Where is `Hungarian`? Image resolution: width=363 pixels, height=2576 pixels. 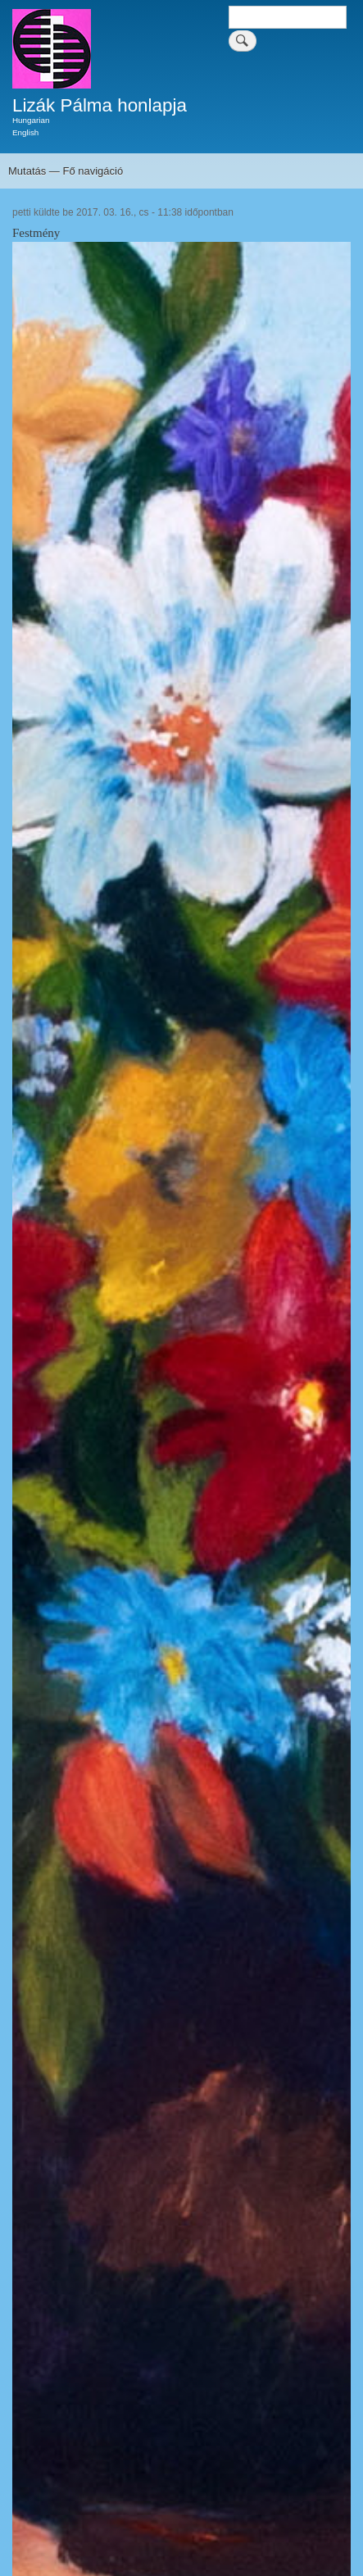 Hungarian is located at coordinates (30, 120).